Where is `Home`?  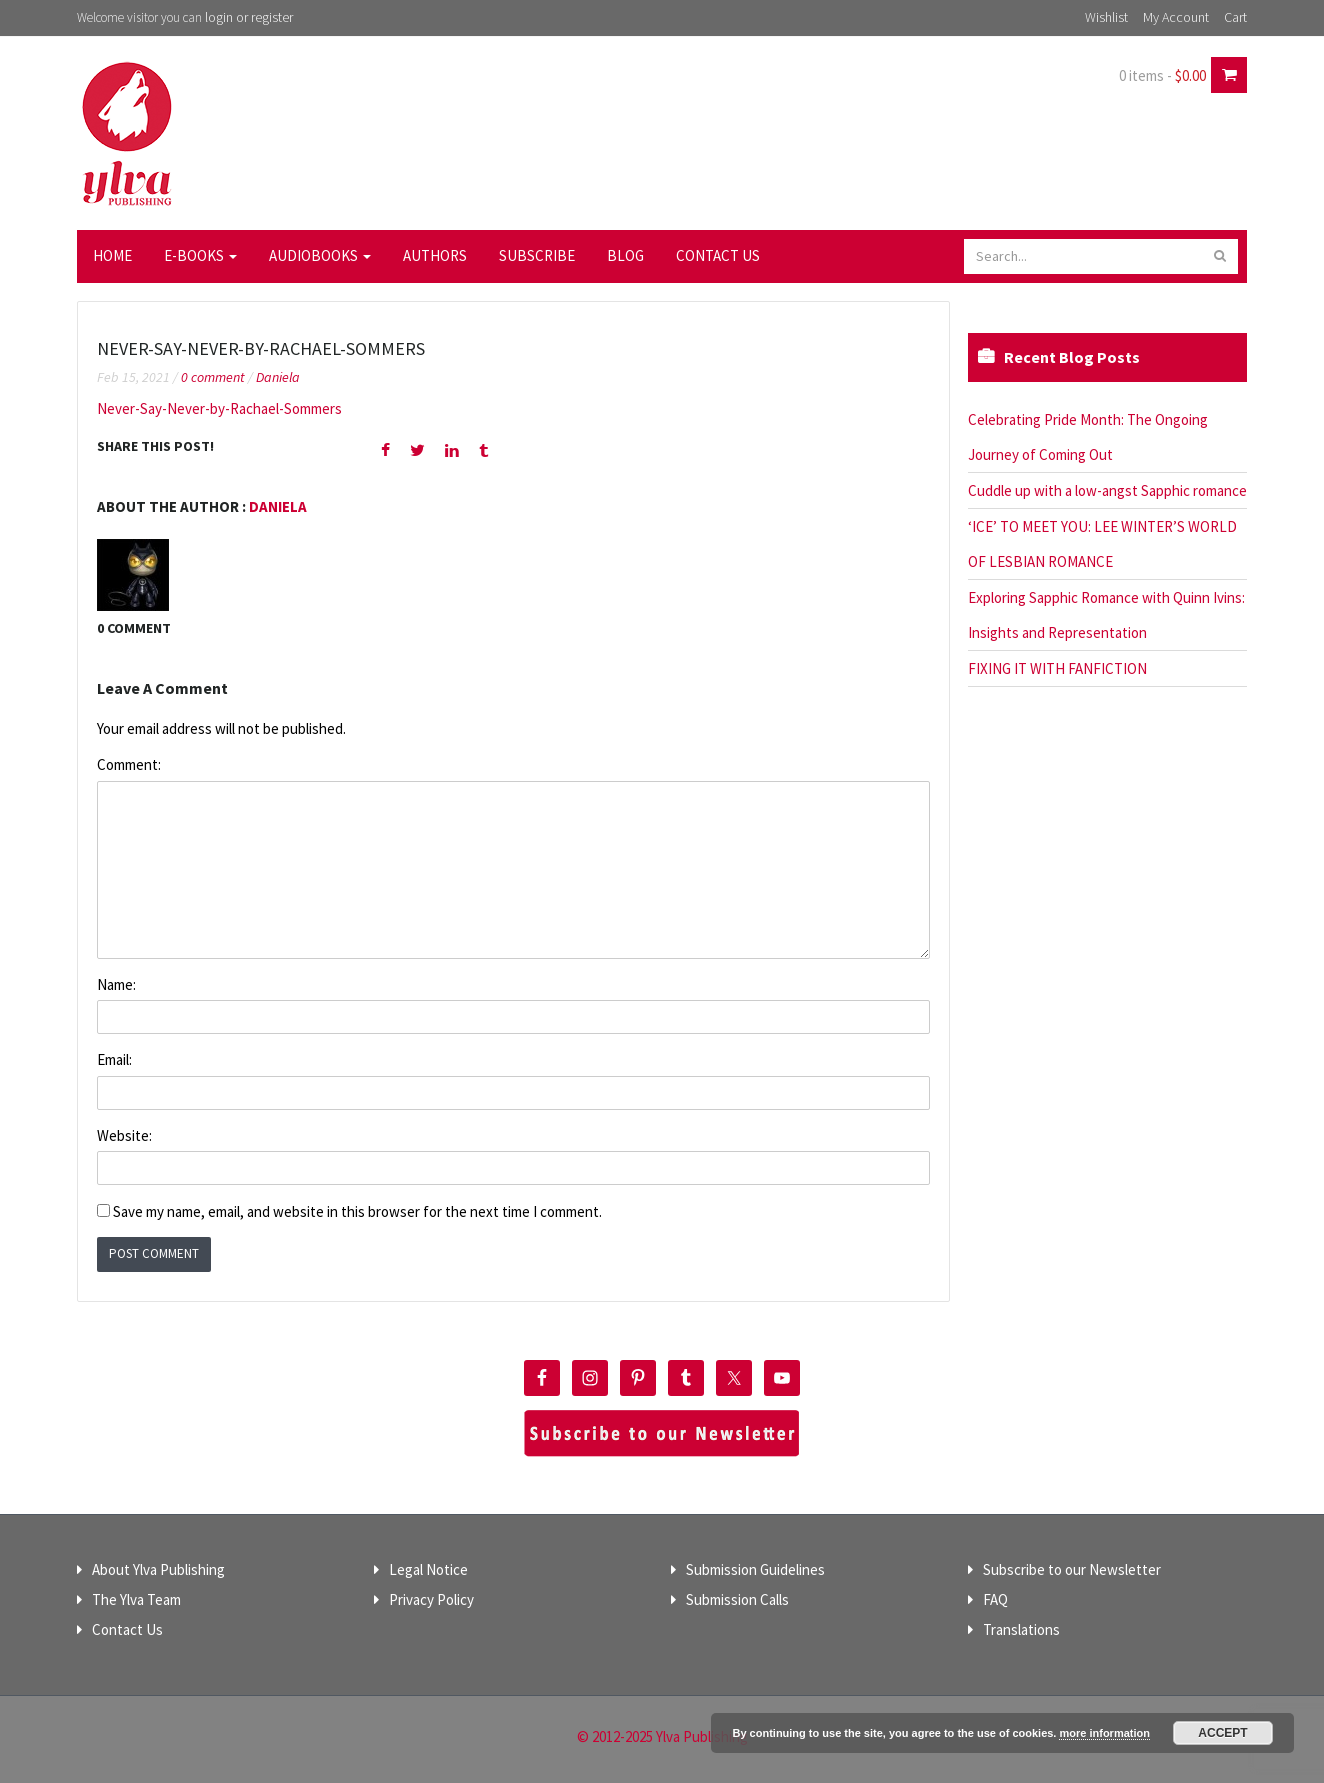 Home is located at coordinates (112, 255).